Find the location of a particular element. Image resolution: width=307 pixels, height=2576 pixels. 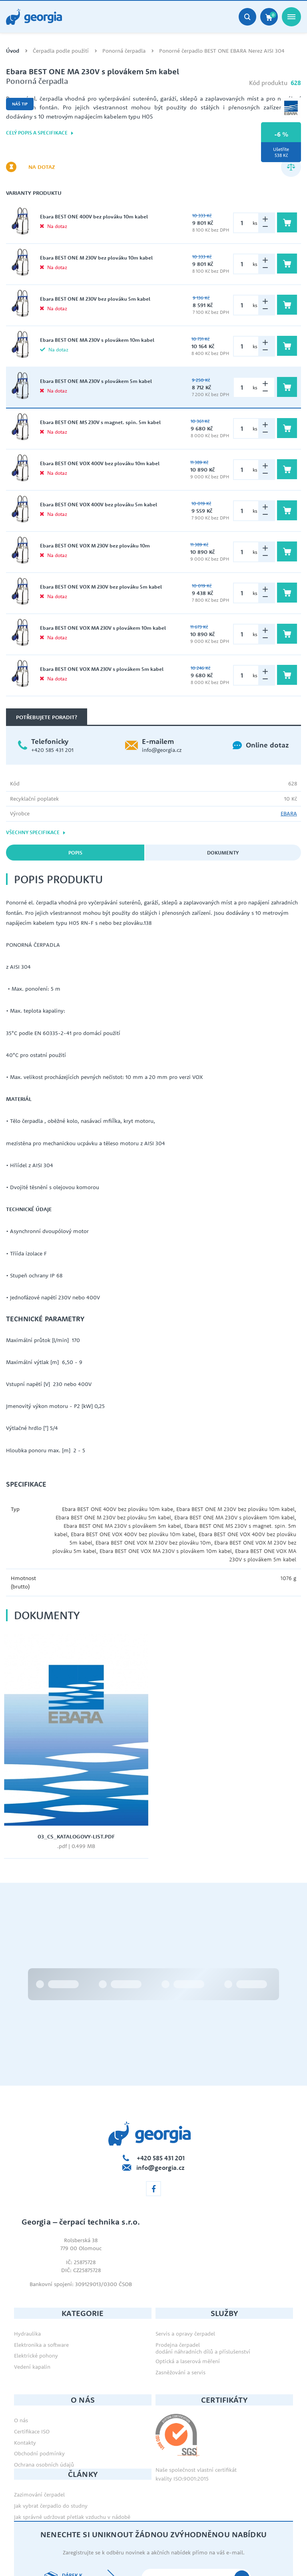

Čerpadla podle použití is located at coordinates (61, 51).